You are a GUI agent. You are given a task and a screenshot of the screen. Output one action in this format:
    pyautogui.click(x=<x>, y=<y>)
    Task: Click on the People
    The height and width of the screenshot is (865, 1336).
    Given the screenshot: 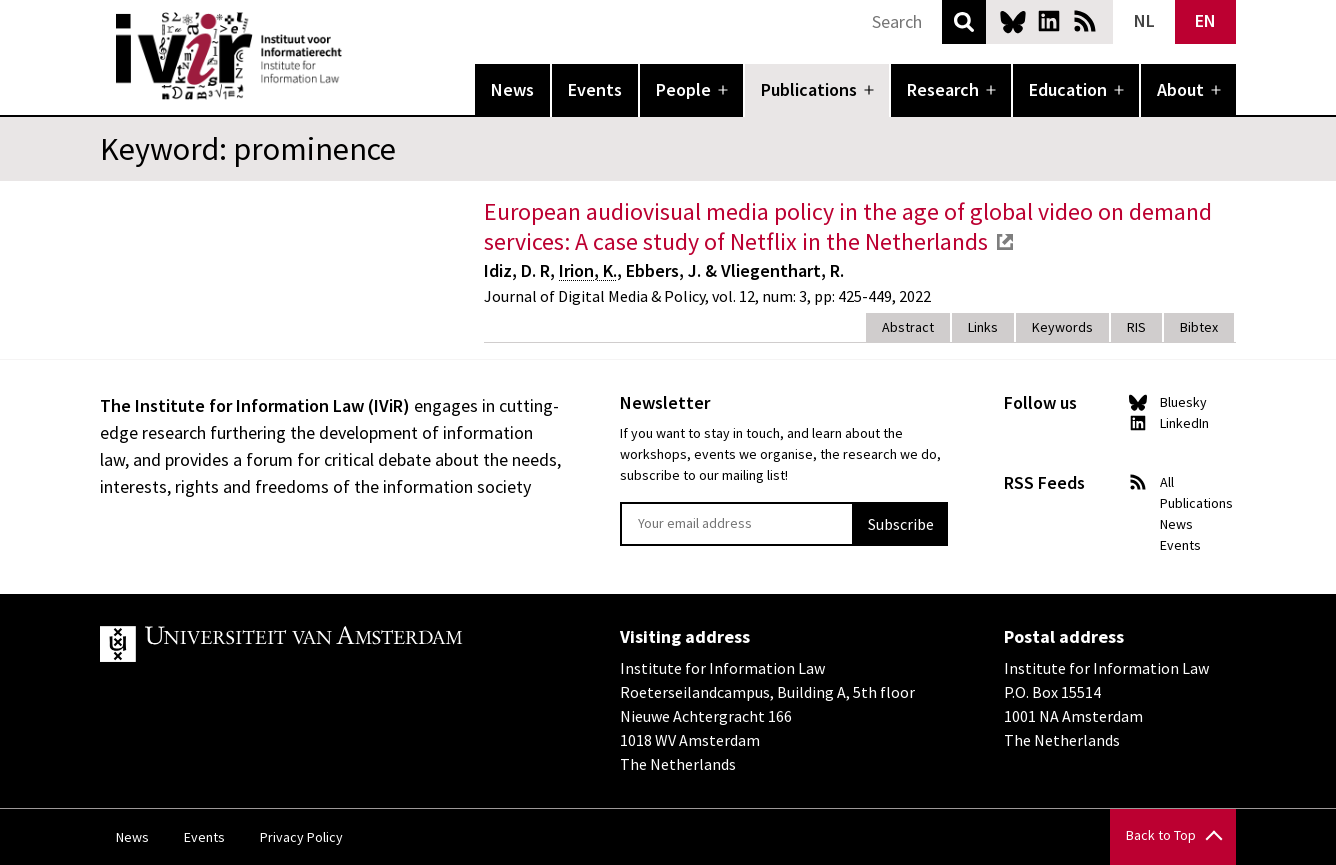 What is the action you would take?
    pyautogui.click(x=683, y=89)
    